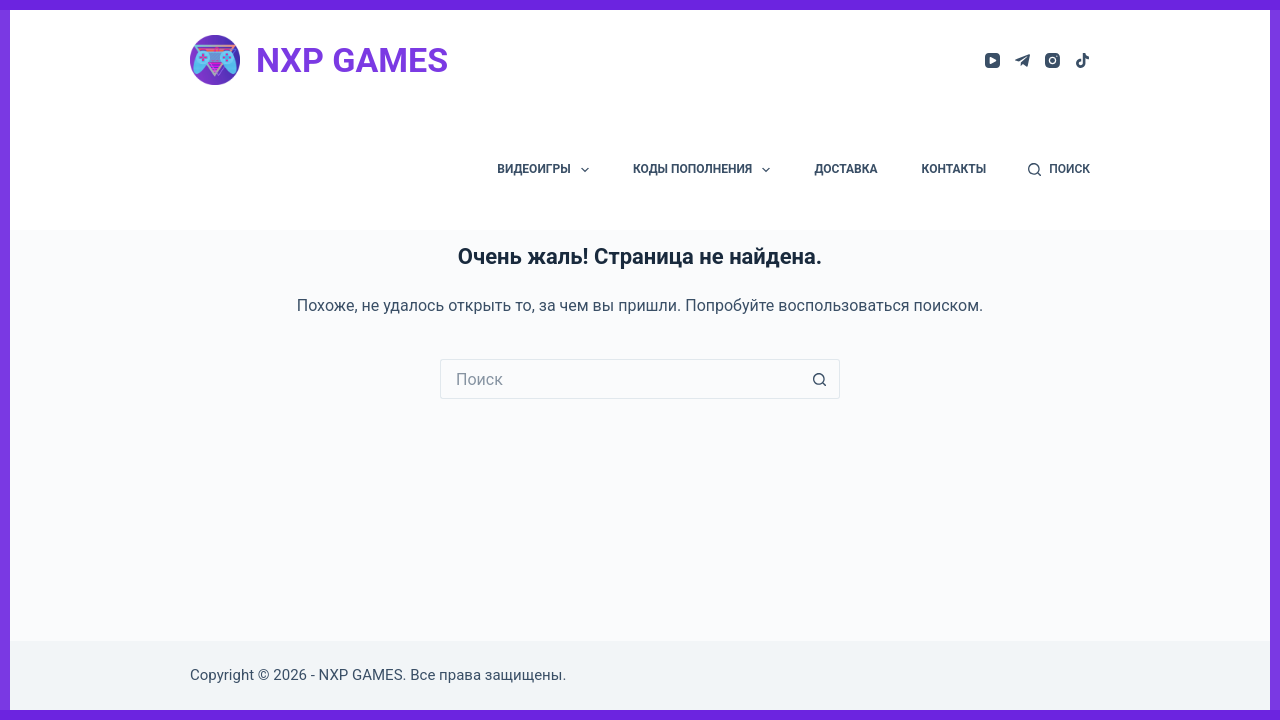 Image resolution: width=1280 pixels, height=720 pixels. Describe the element at coordinates (547, 170) in the screenshot. I see `ВИДЕОИГРЫ` at that location.